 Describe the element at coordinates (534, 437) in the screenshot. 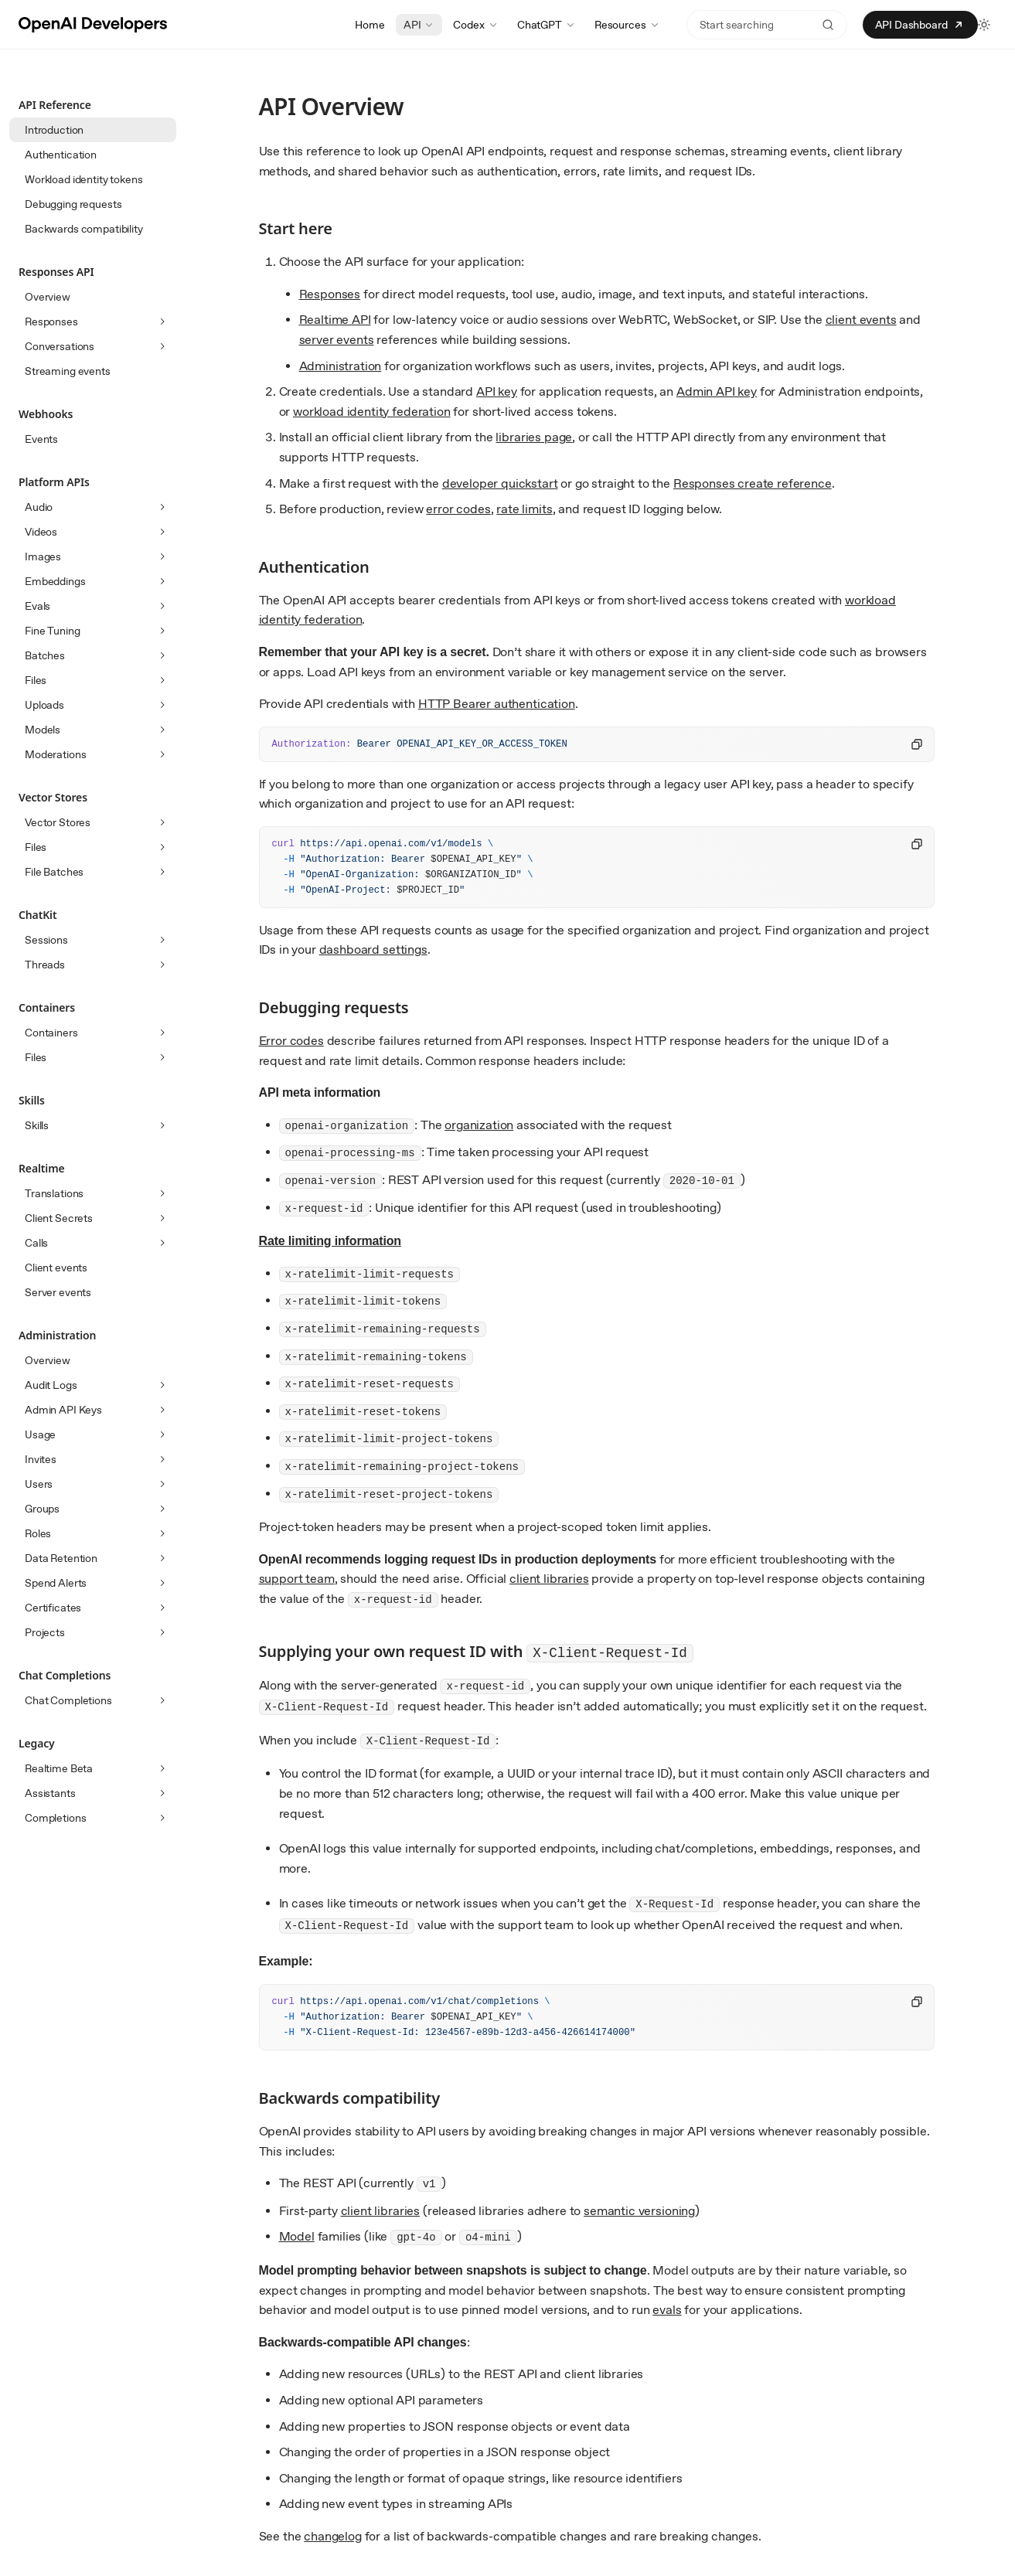

I see `libraries page` at that location.